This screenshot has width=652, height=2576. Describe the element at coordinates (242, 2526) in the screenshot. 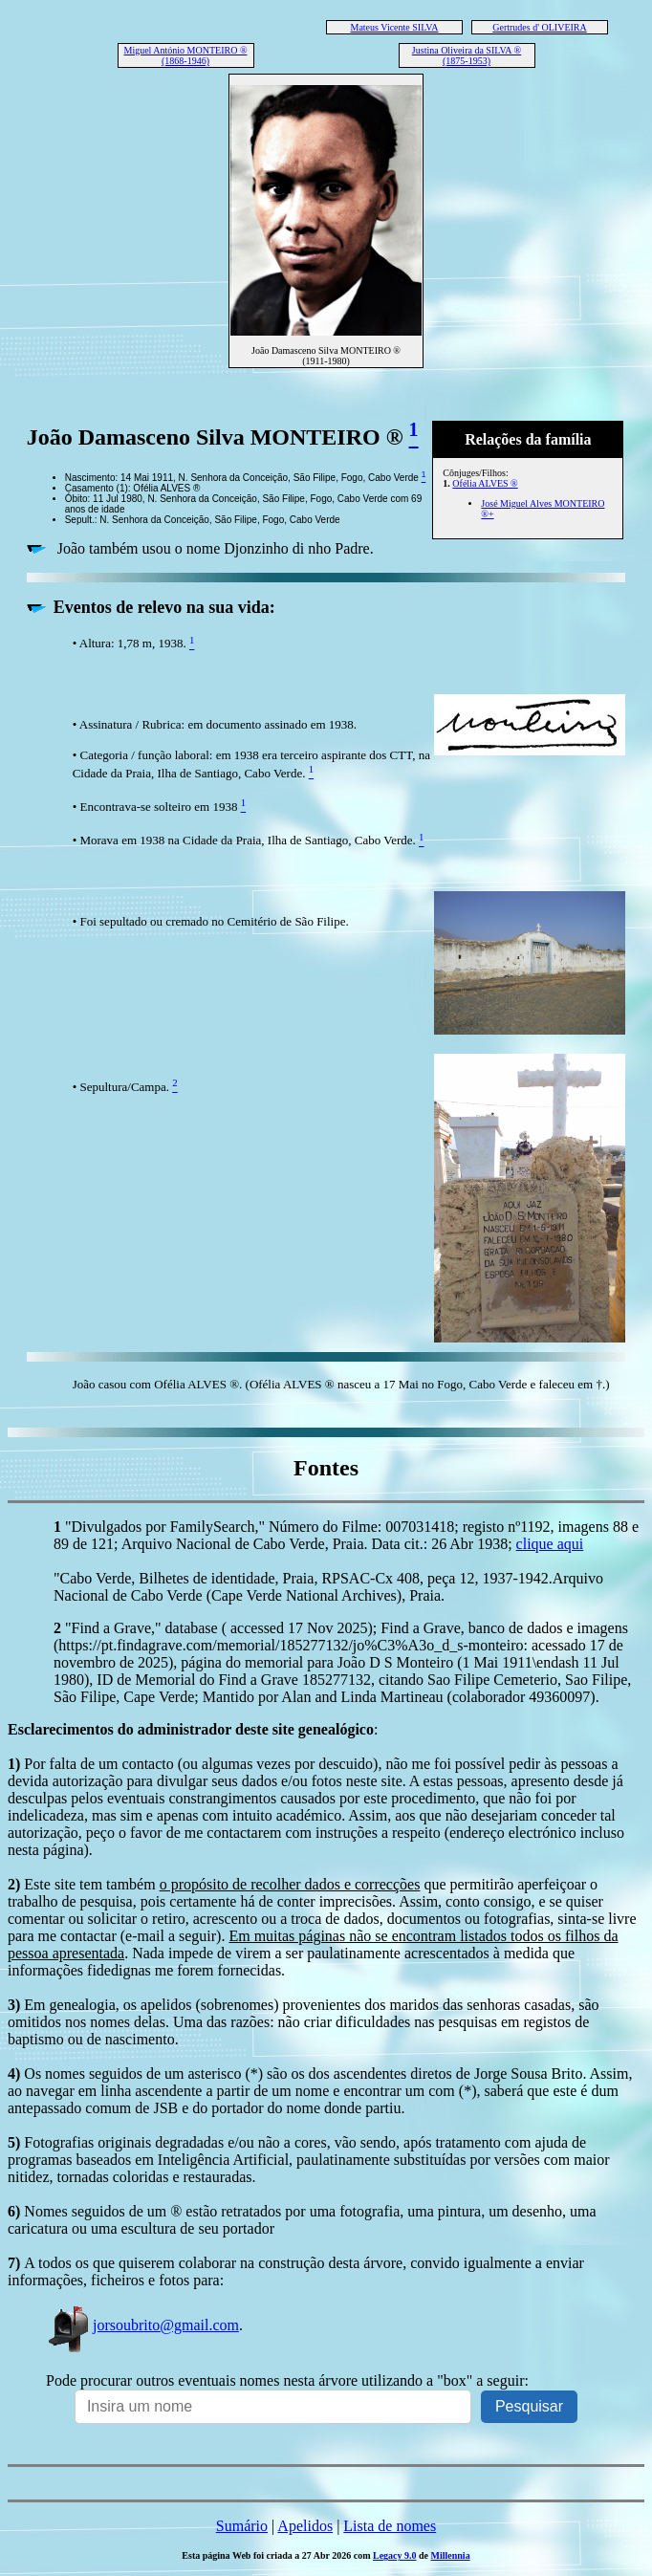

I see `Sumário` at that location.